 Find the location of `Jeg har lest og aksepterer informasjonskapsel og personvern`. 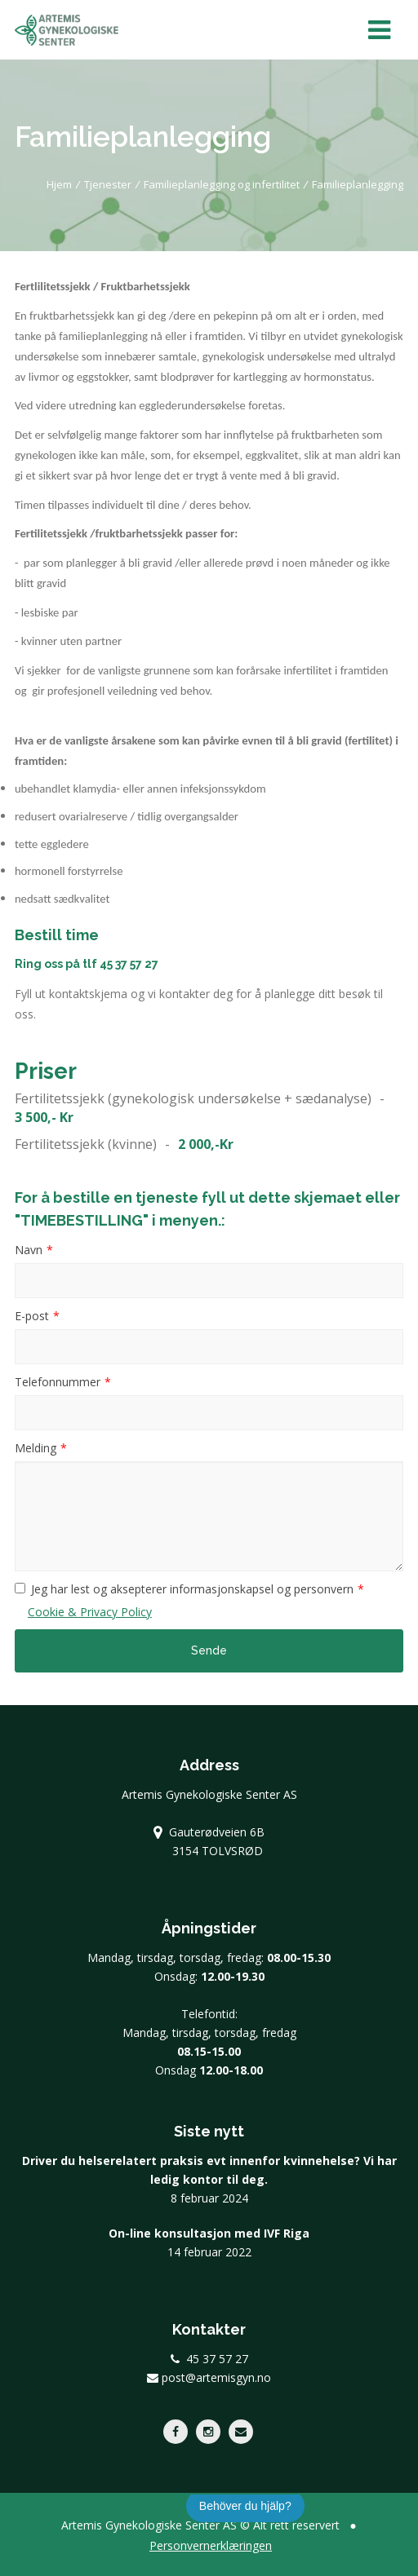

Jeg har lest og aksepterer informasjonskapsel og personvern is located at coordinates (192, 1589).